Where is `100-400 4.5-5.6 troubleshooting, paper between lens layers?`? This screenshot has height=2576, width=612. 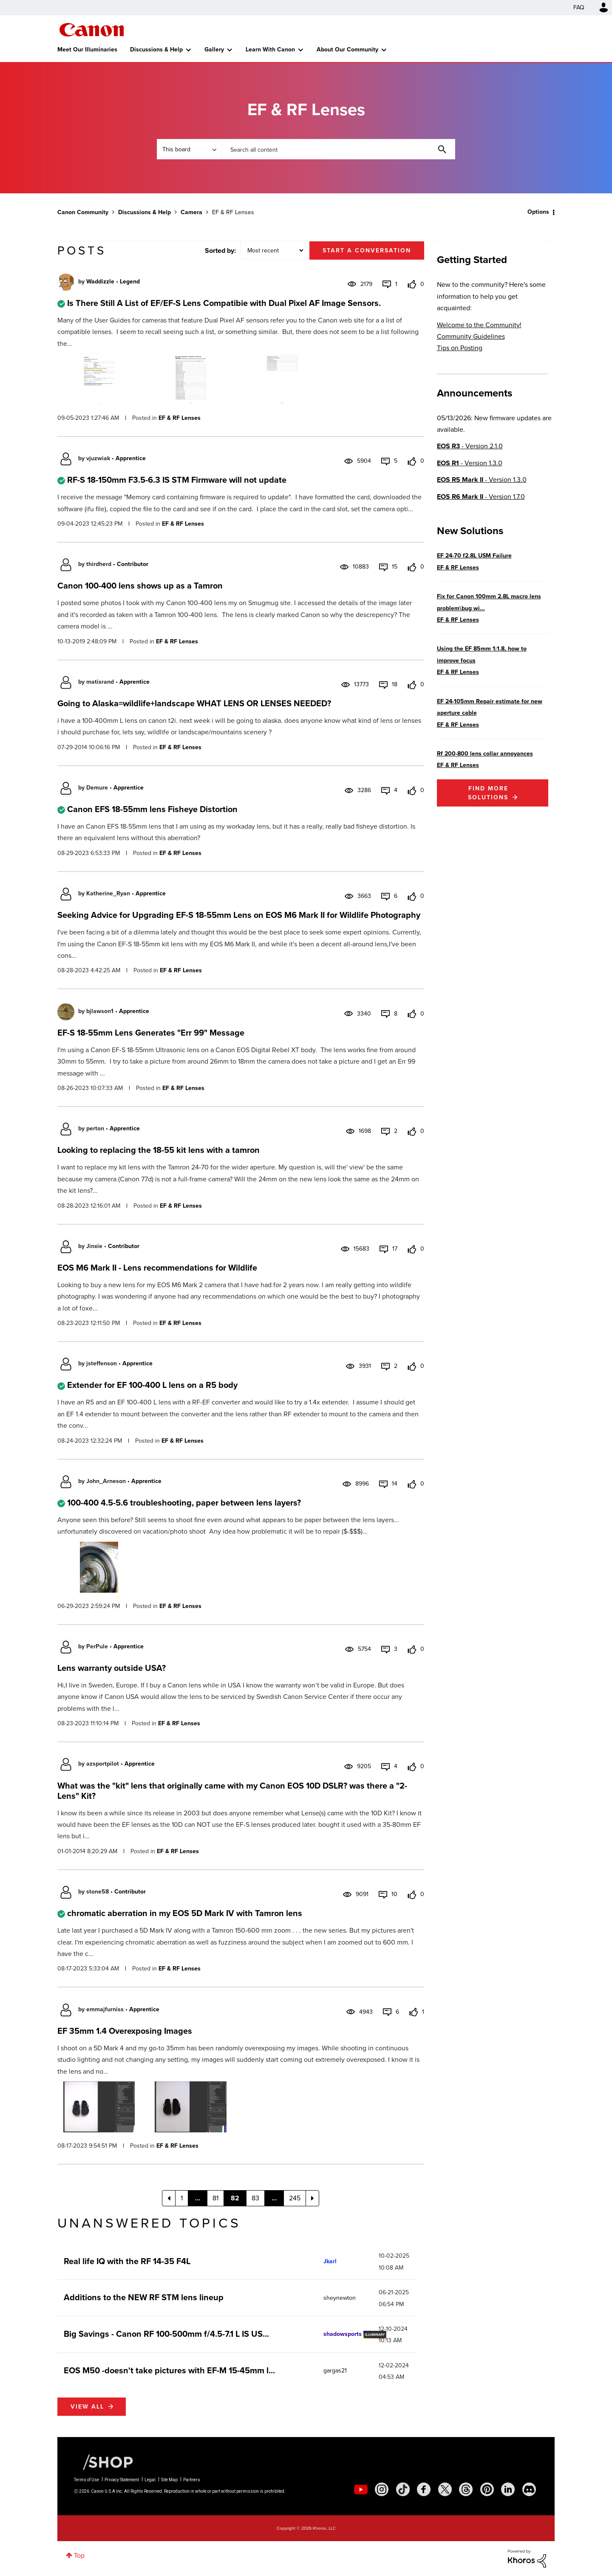 100-400 4.5-5.6 troubleshooting, paper between lens layers? is located at coordinates (184, 1502).